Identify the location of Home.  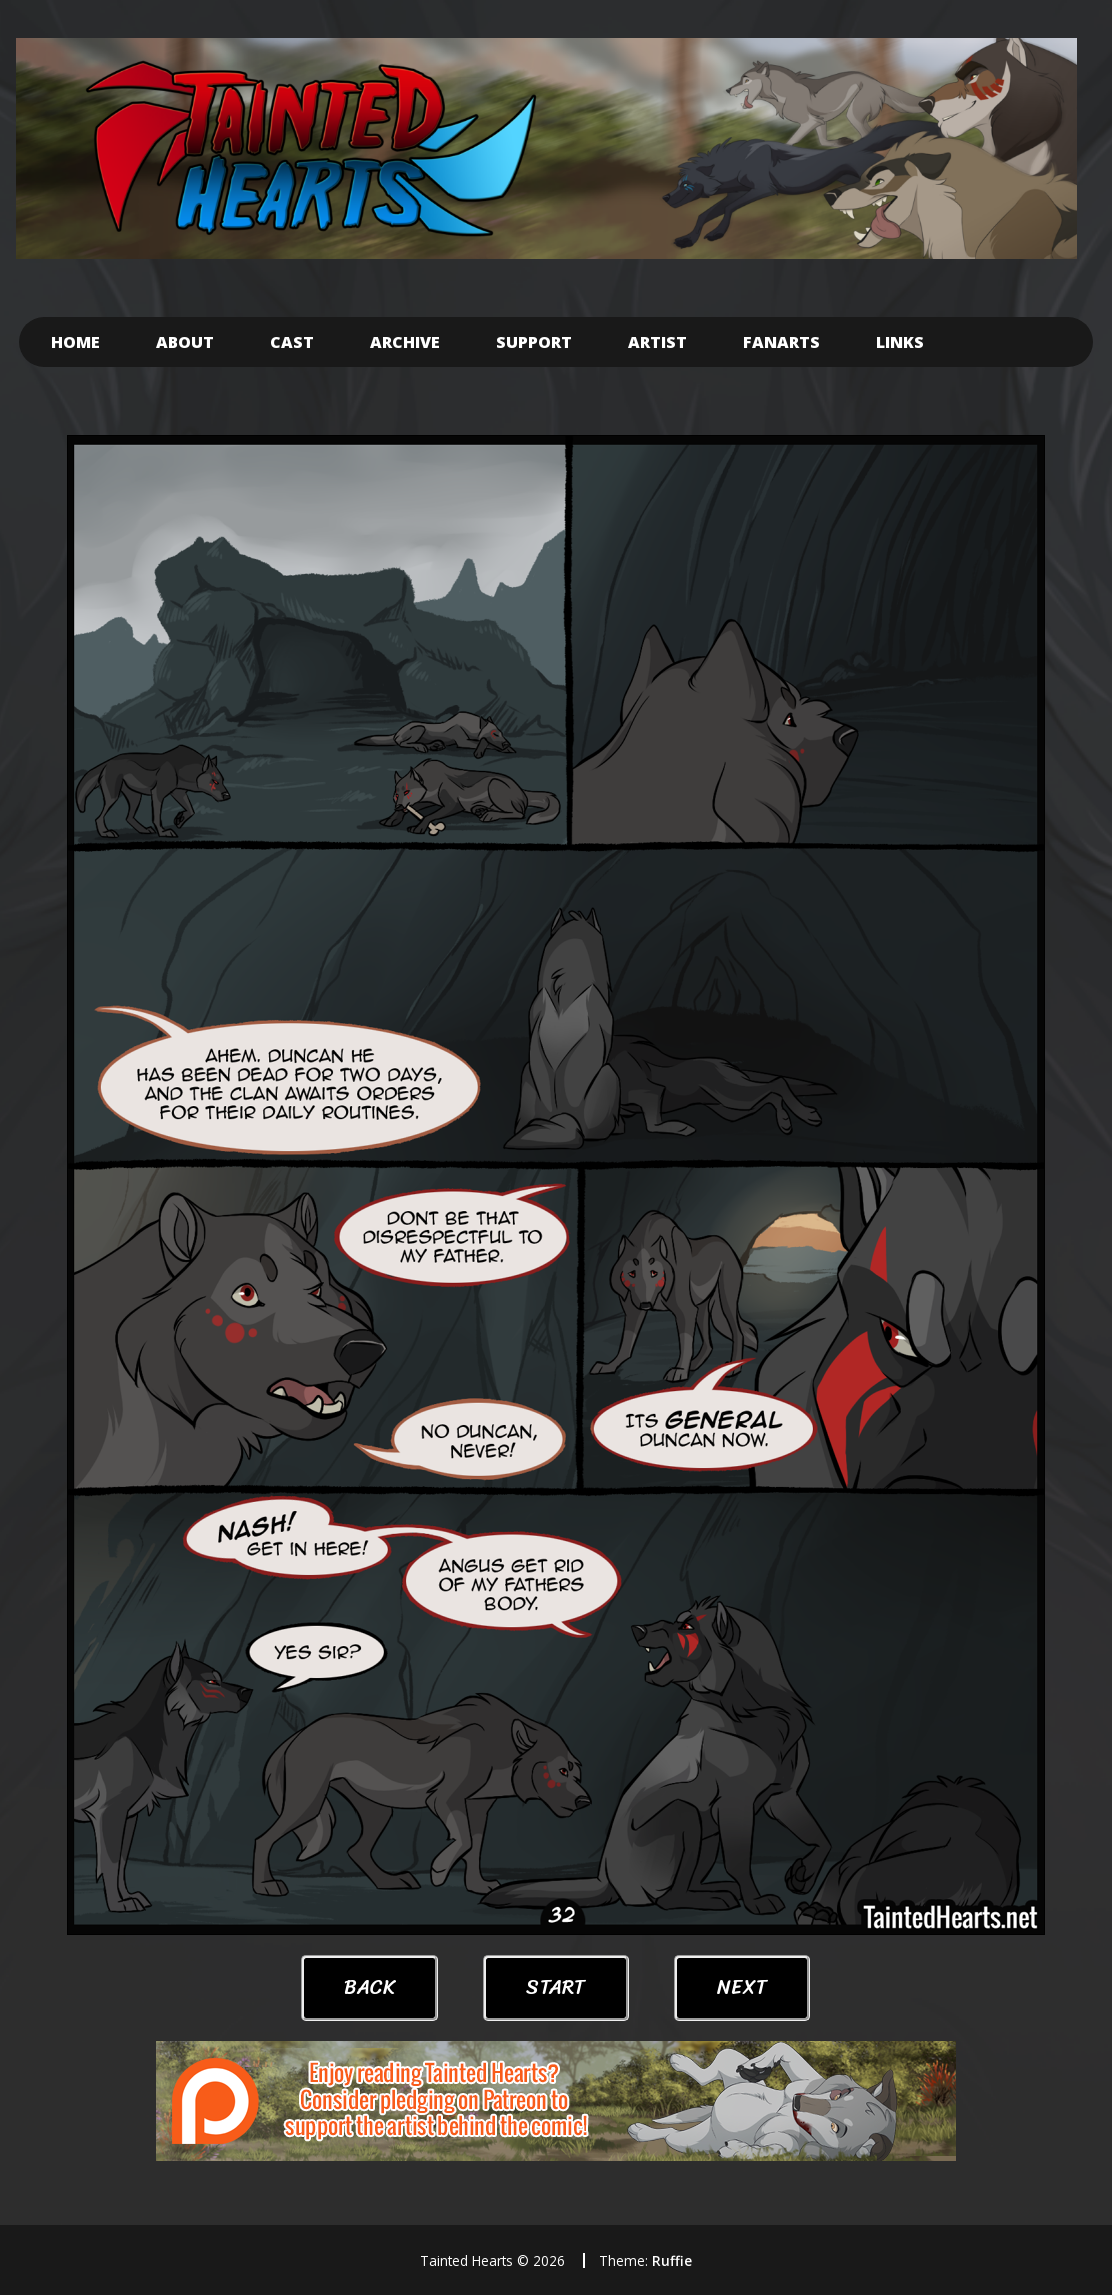
(75, 342).